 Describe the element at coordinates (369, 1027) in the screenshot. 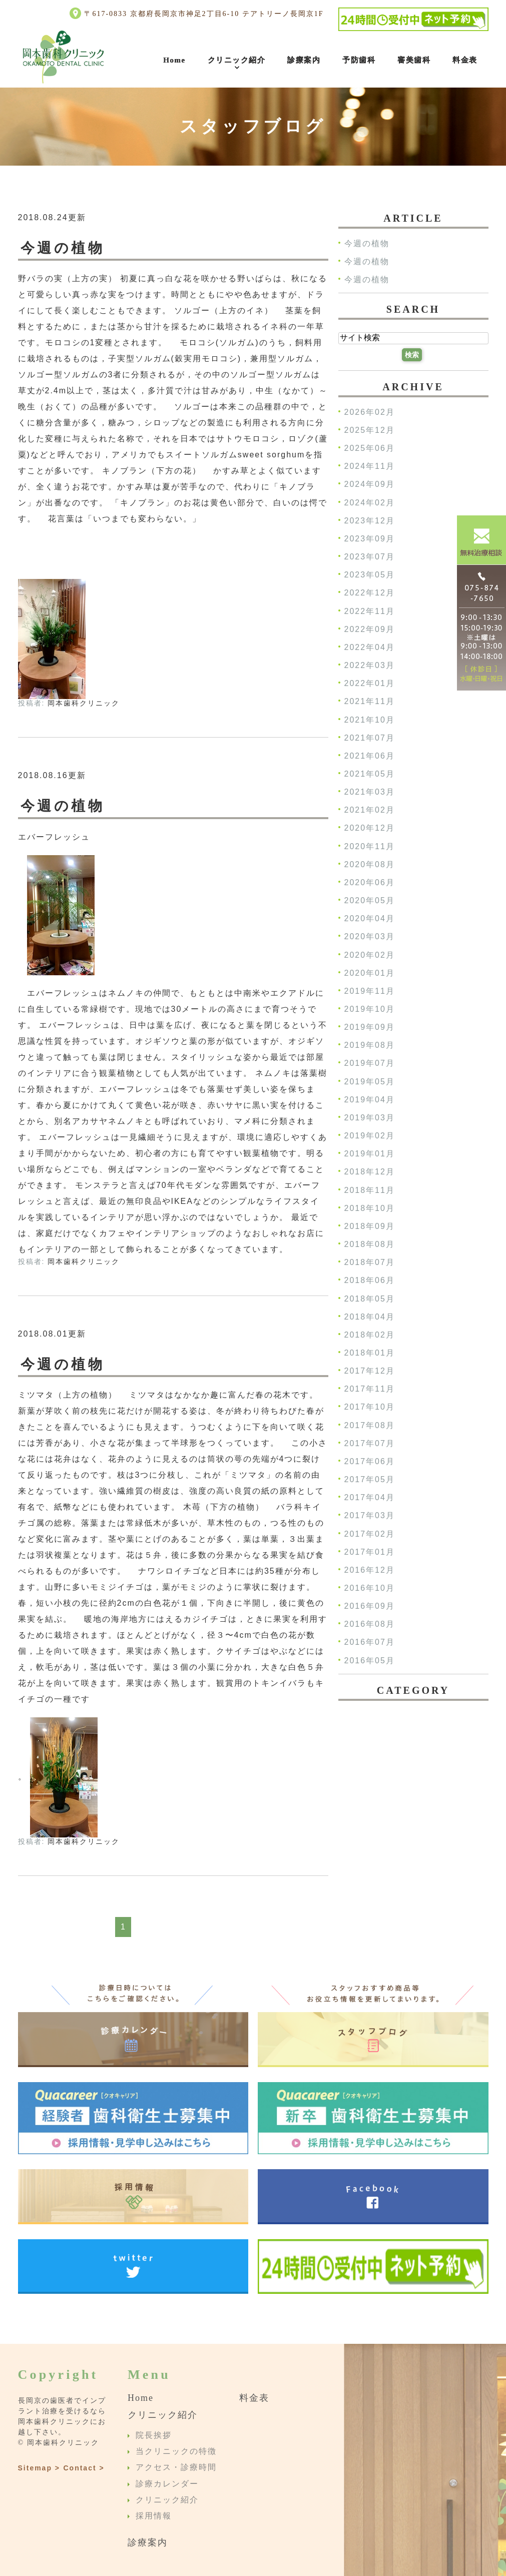

I see `2019年09月` at that location.